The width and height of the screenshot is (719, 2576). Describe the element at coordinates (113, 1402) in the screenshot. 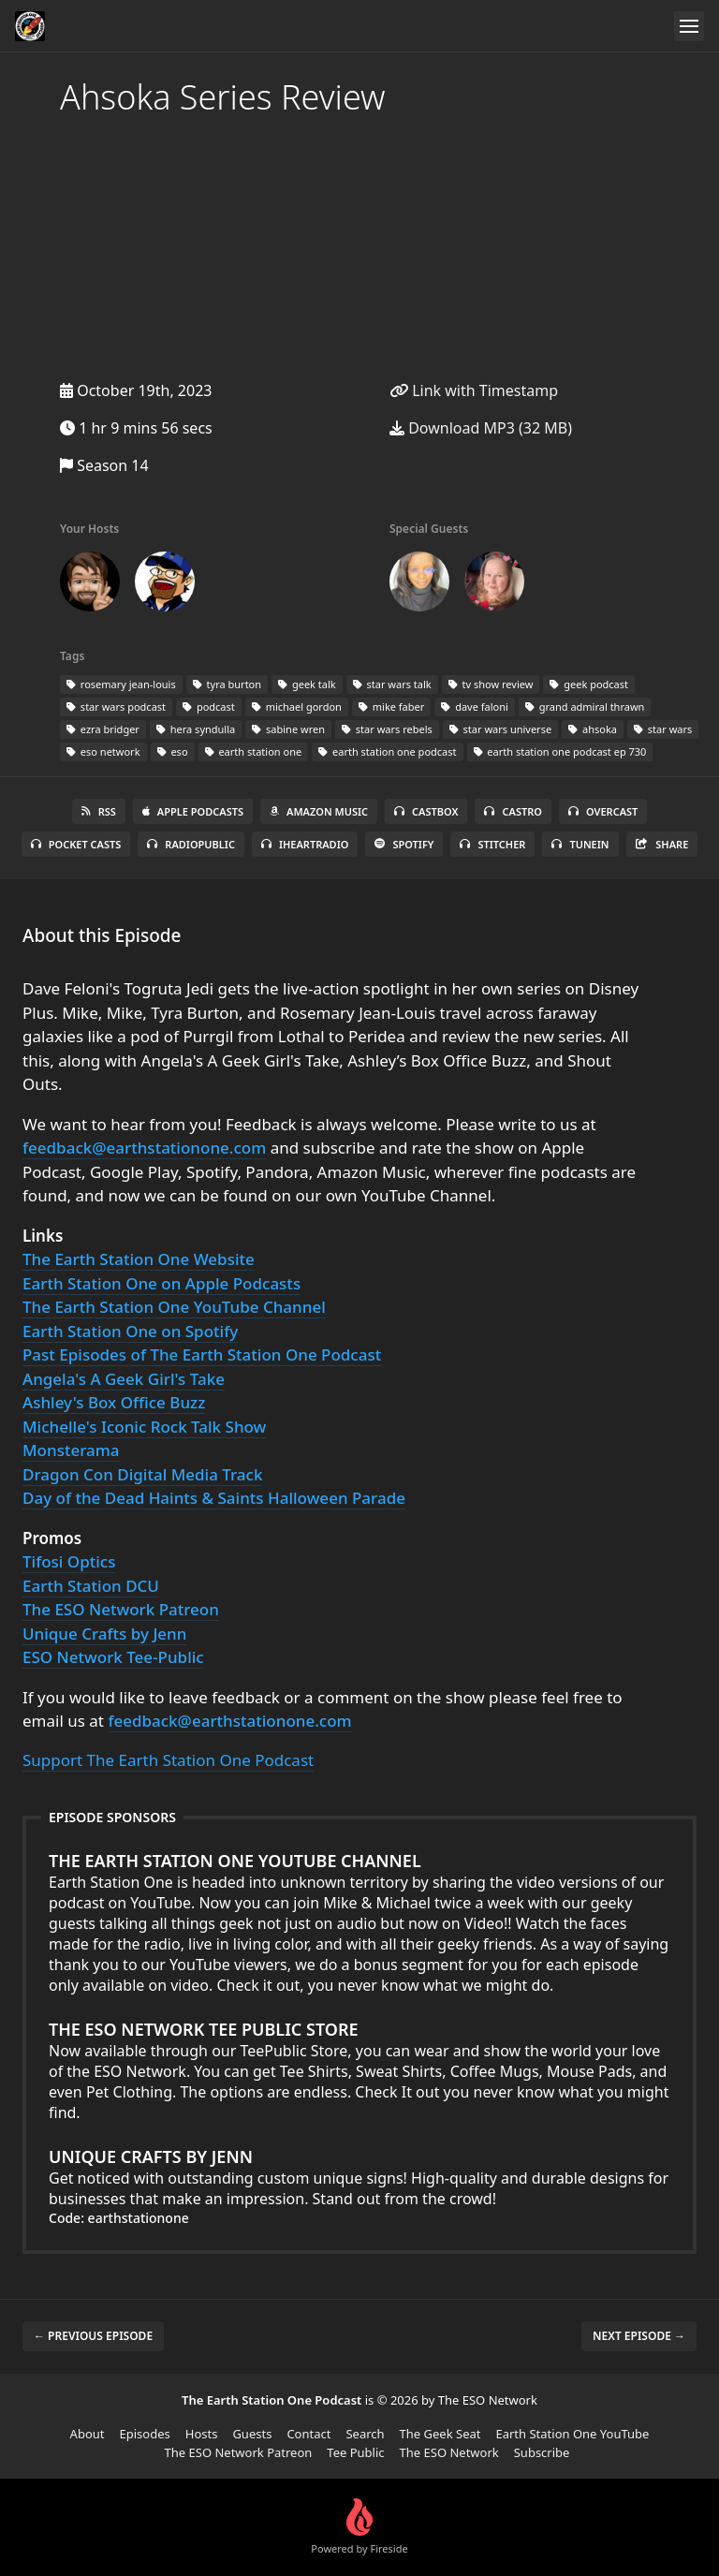

I see `Ashley's Box Office Buzz` at that location.